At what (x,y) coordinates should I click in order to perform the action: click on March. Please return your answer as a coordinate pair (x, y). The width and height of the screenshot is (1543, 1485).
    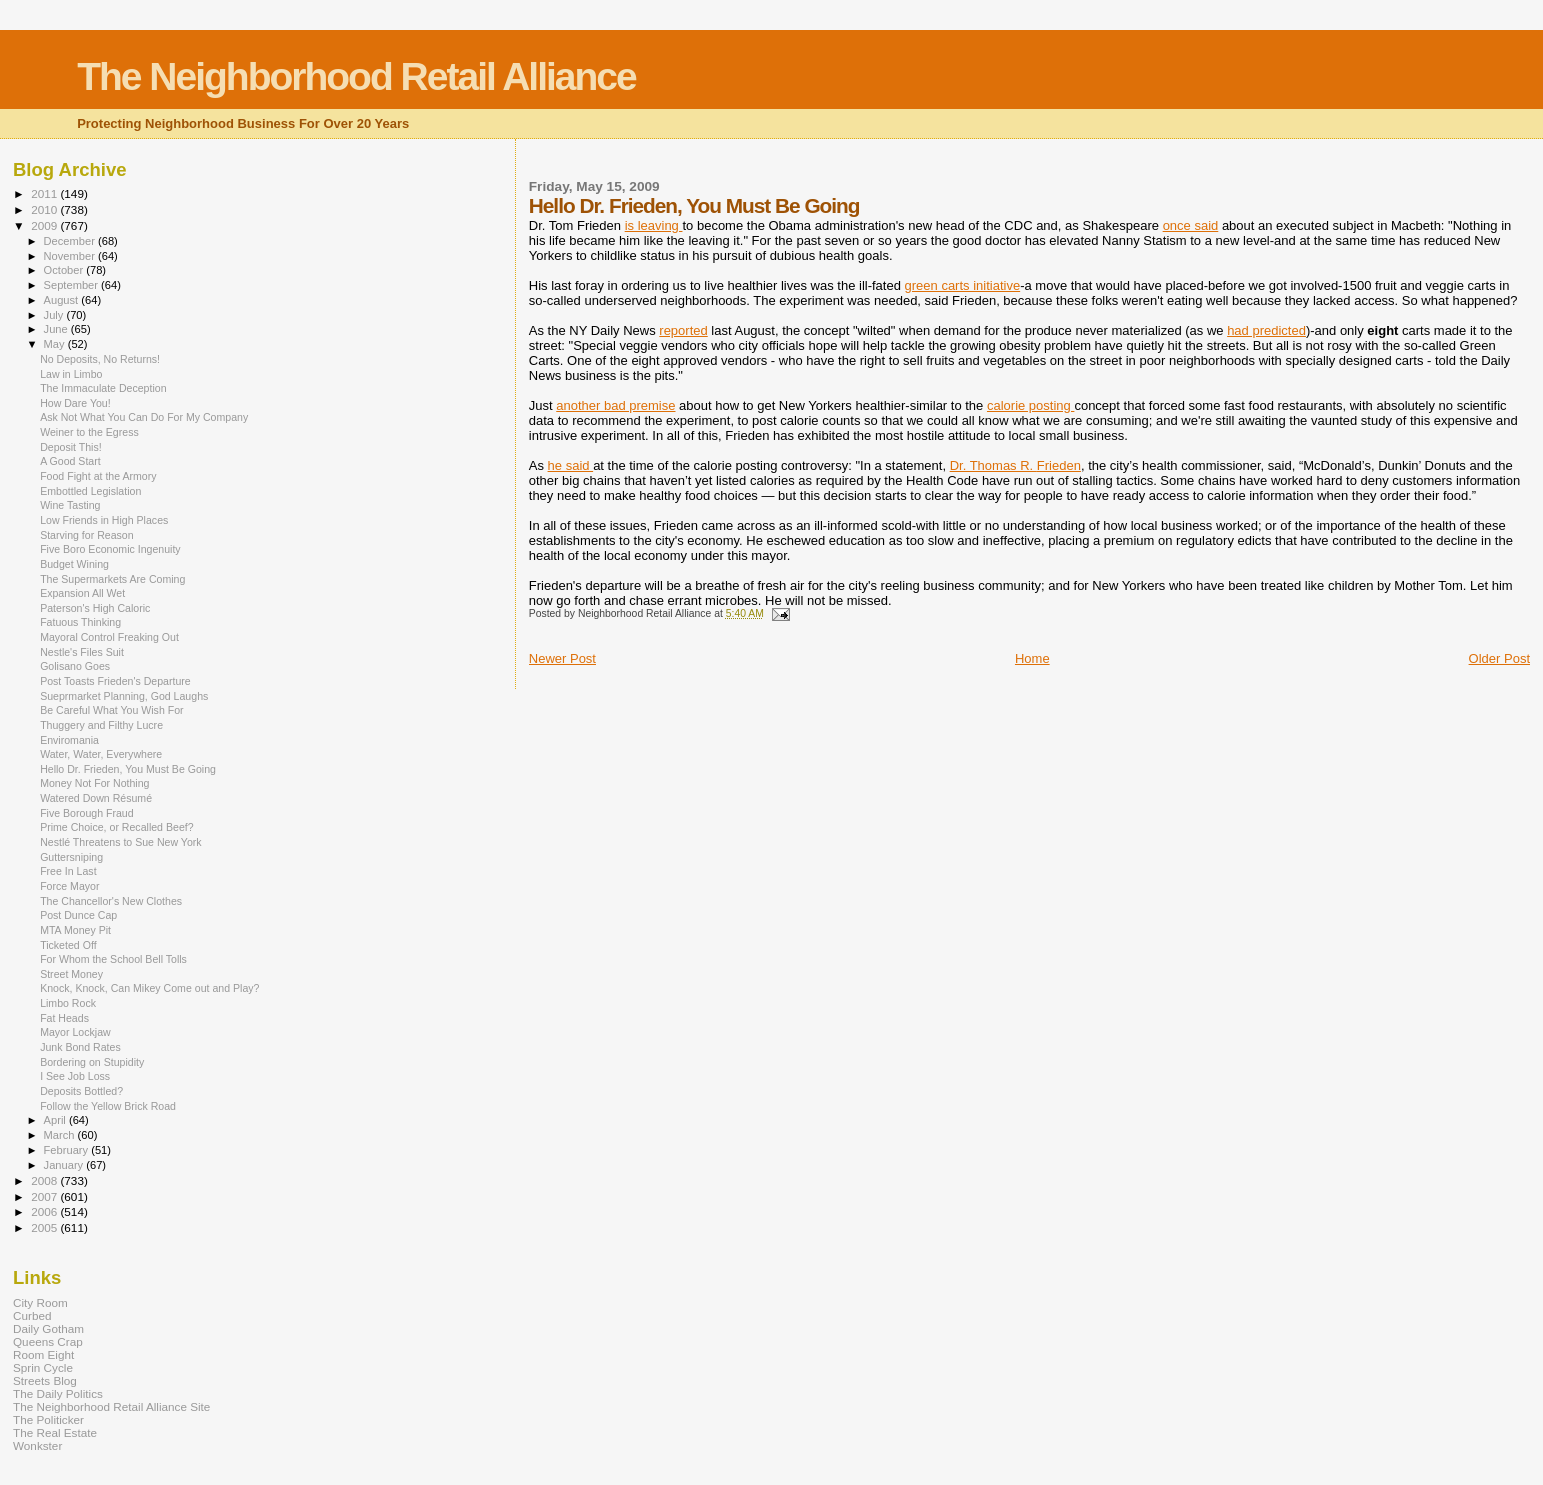
    Looking at the image, I should click on (61, 1135).